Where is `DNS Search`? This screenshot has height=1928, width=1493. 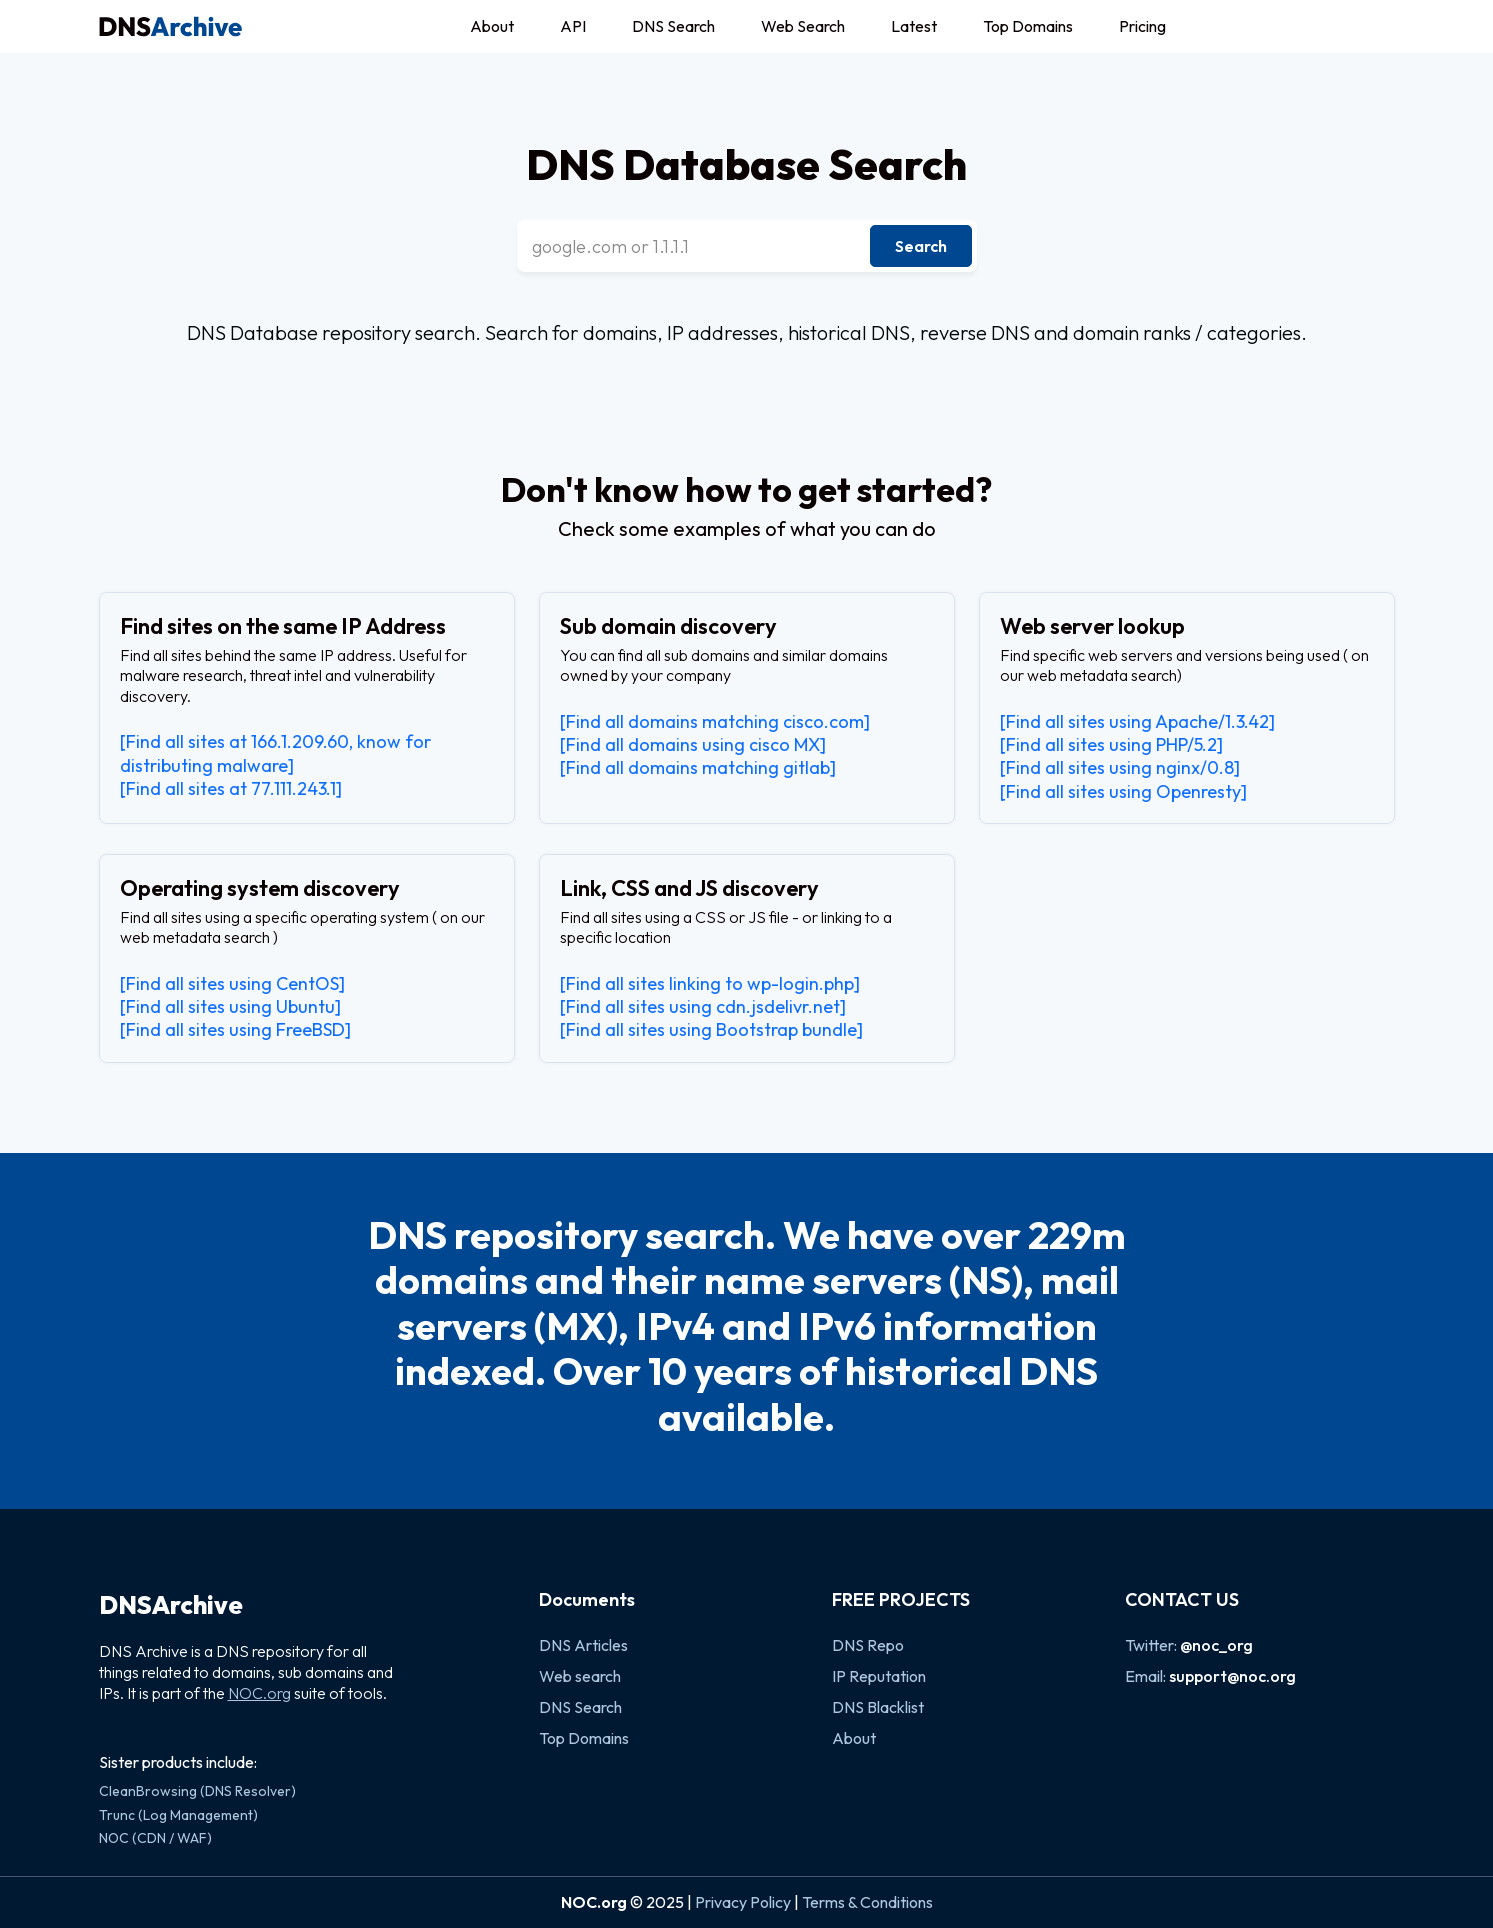 DNS Search is located at coordinates (673, 26).